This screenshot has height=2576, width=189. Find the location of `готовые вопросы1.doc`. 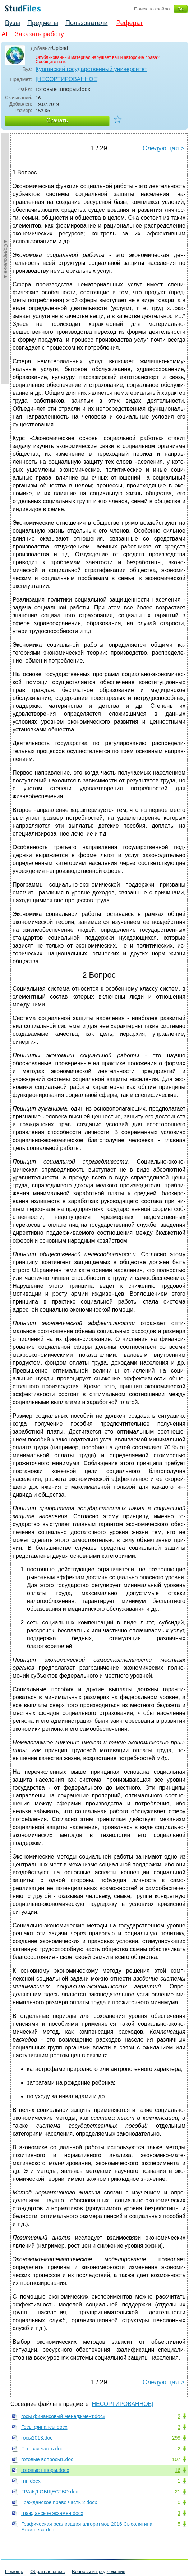

готовые вопросы1.doc is located at coordinates (47, 2459).